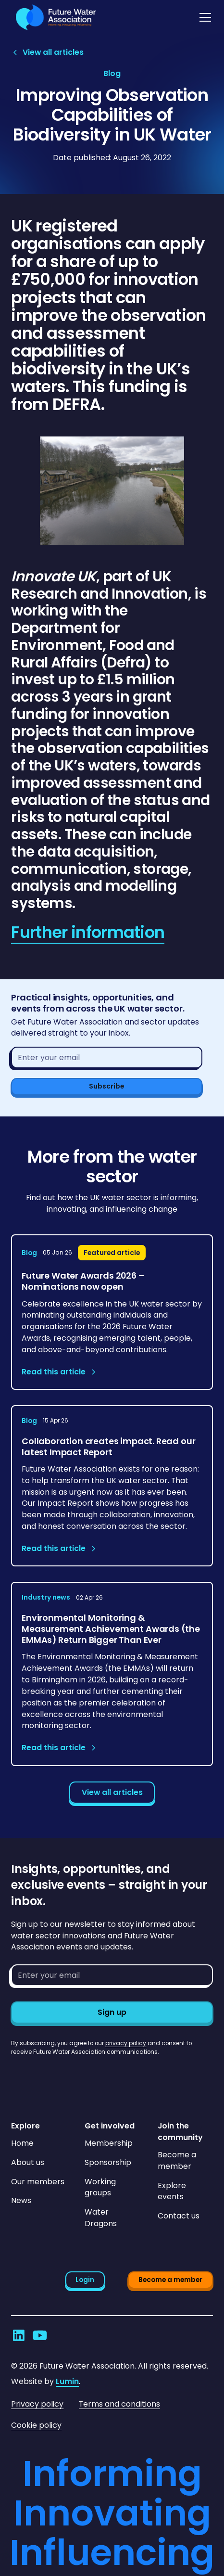 This screenshot has width=224, height=2576. Describe the element at coordinates (18, 2335) in the screenshot. I see `[Go to Future Water Association's LinkedIn]` at that location.